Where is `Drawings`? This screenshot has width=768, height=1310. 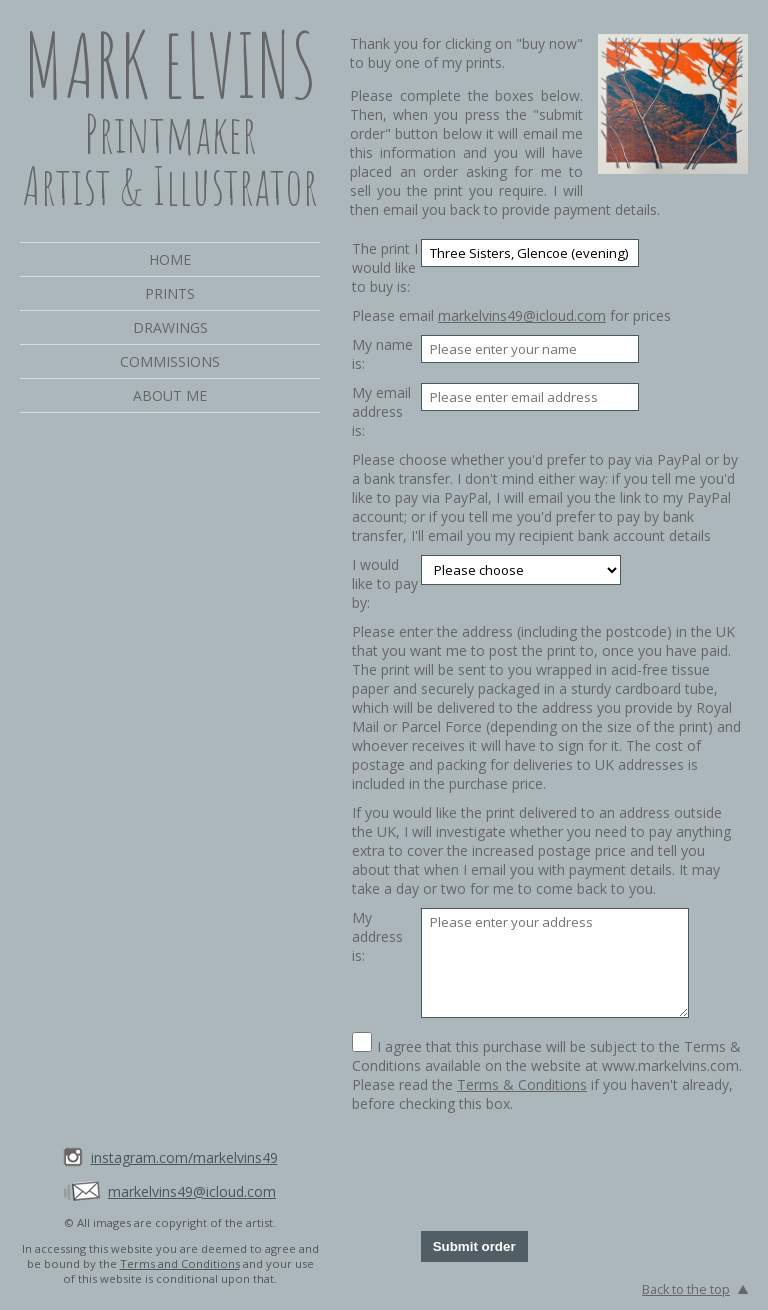 Drawings is located at coordinates (170, 327).